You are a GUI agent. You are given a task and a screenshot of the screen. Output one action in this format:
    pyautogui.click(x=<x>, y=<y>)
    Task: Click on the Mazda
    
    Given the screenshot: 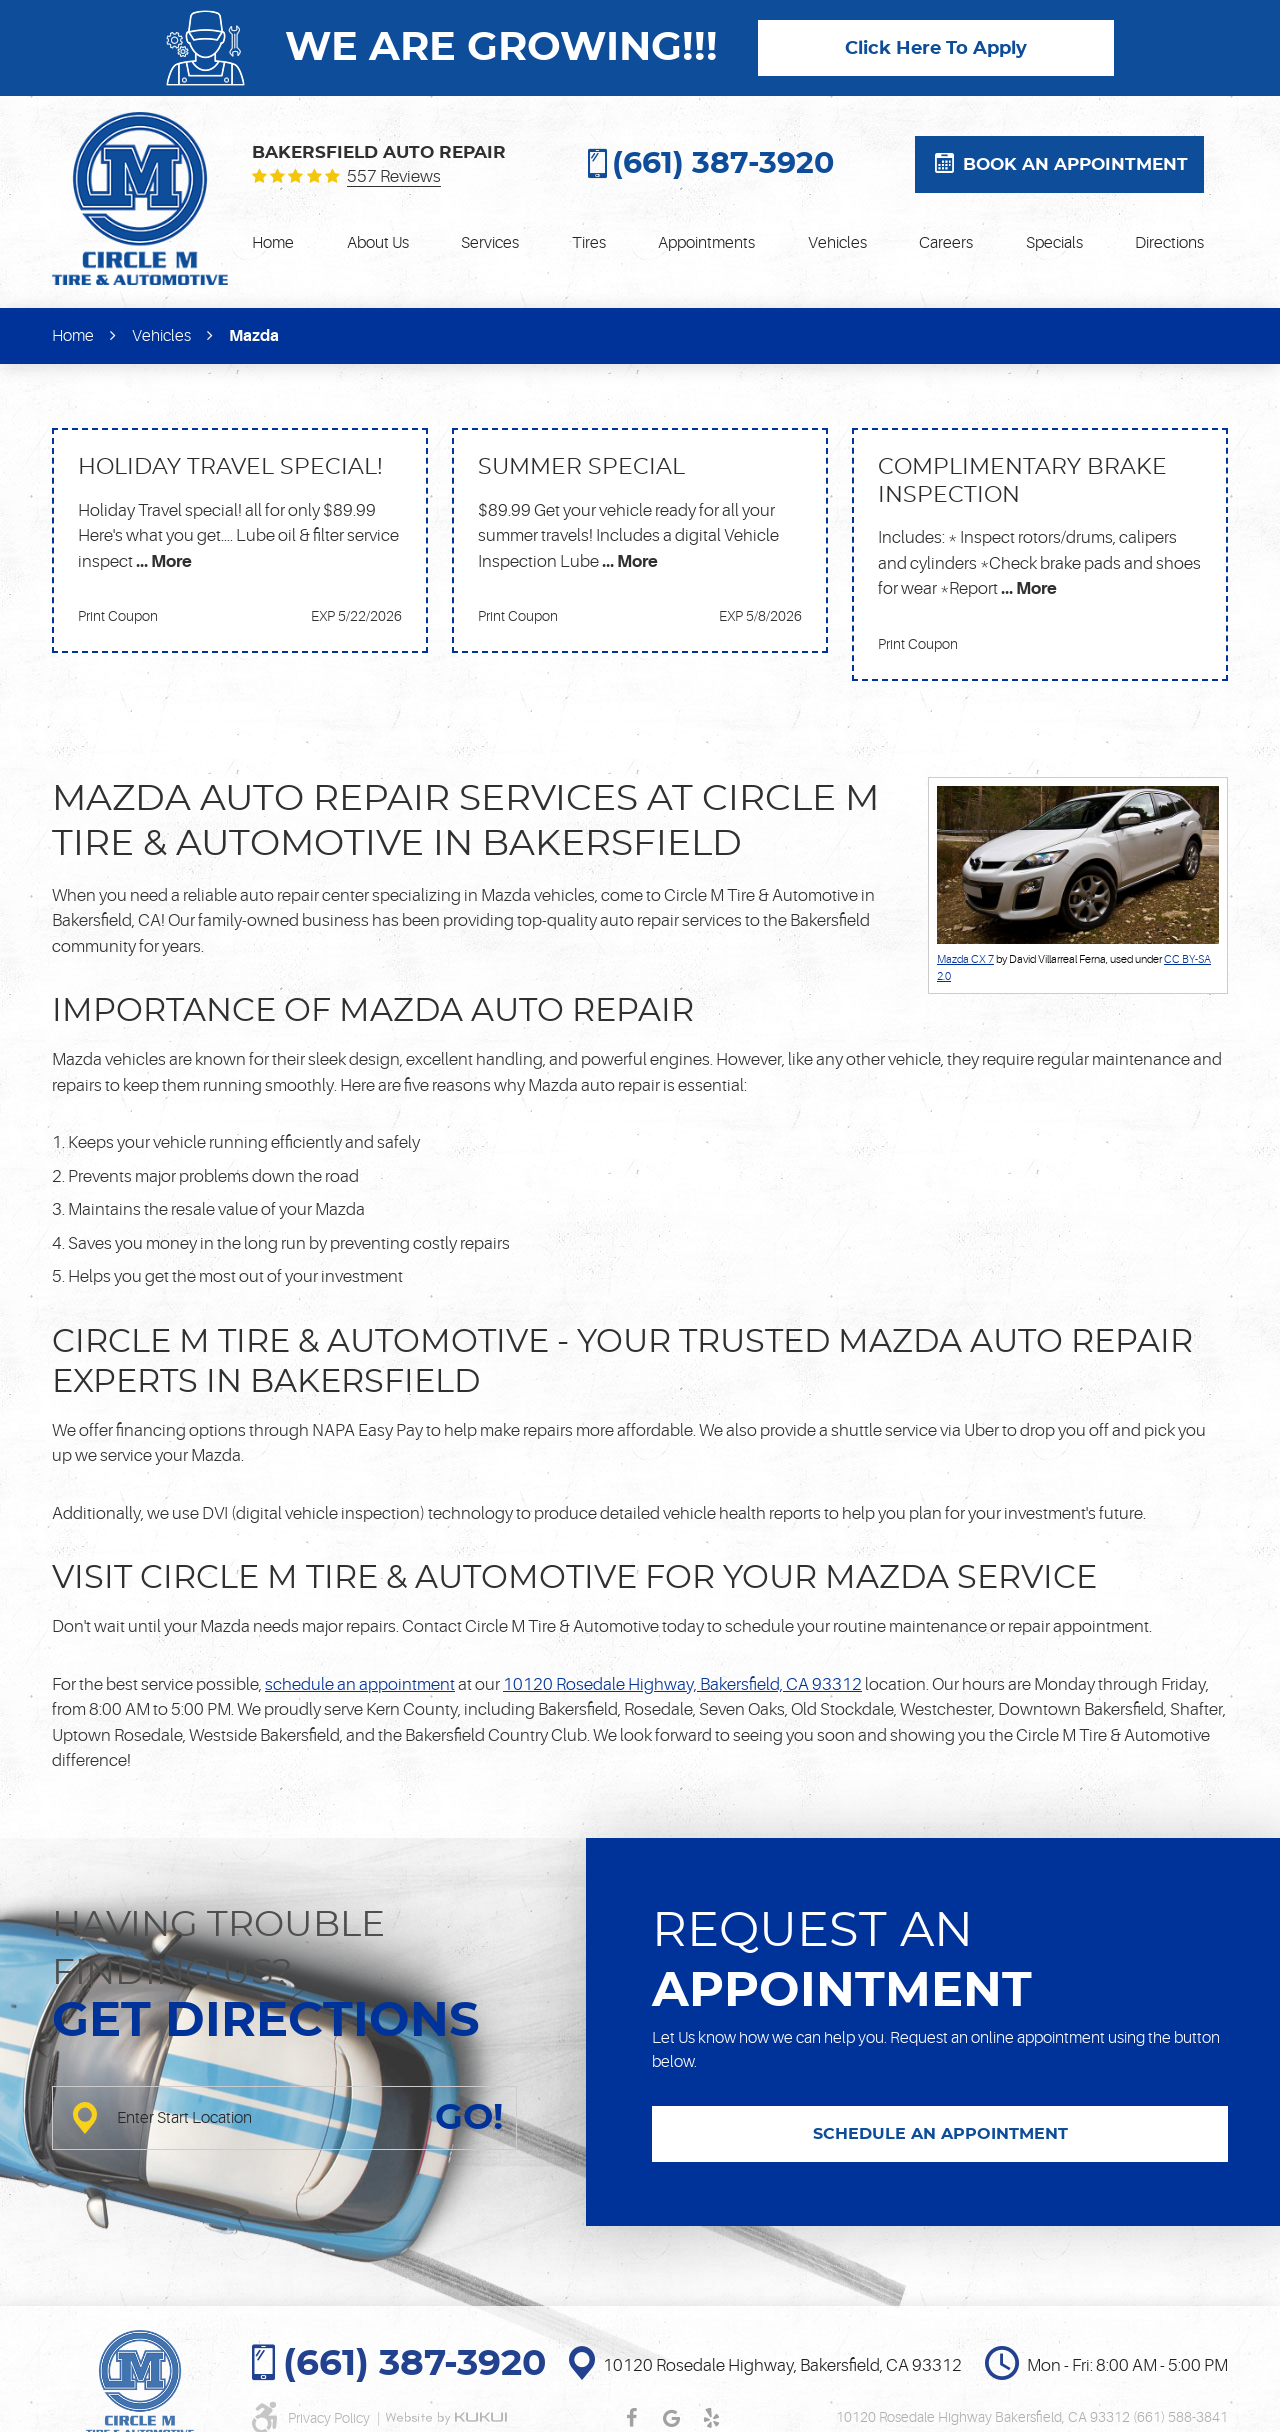 What is the action you would take?
    pyautogui.click(x=254, y=336)
    